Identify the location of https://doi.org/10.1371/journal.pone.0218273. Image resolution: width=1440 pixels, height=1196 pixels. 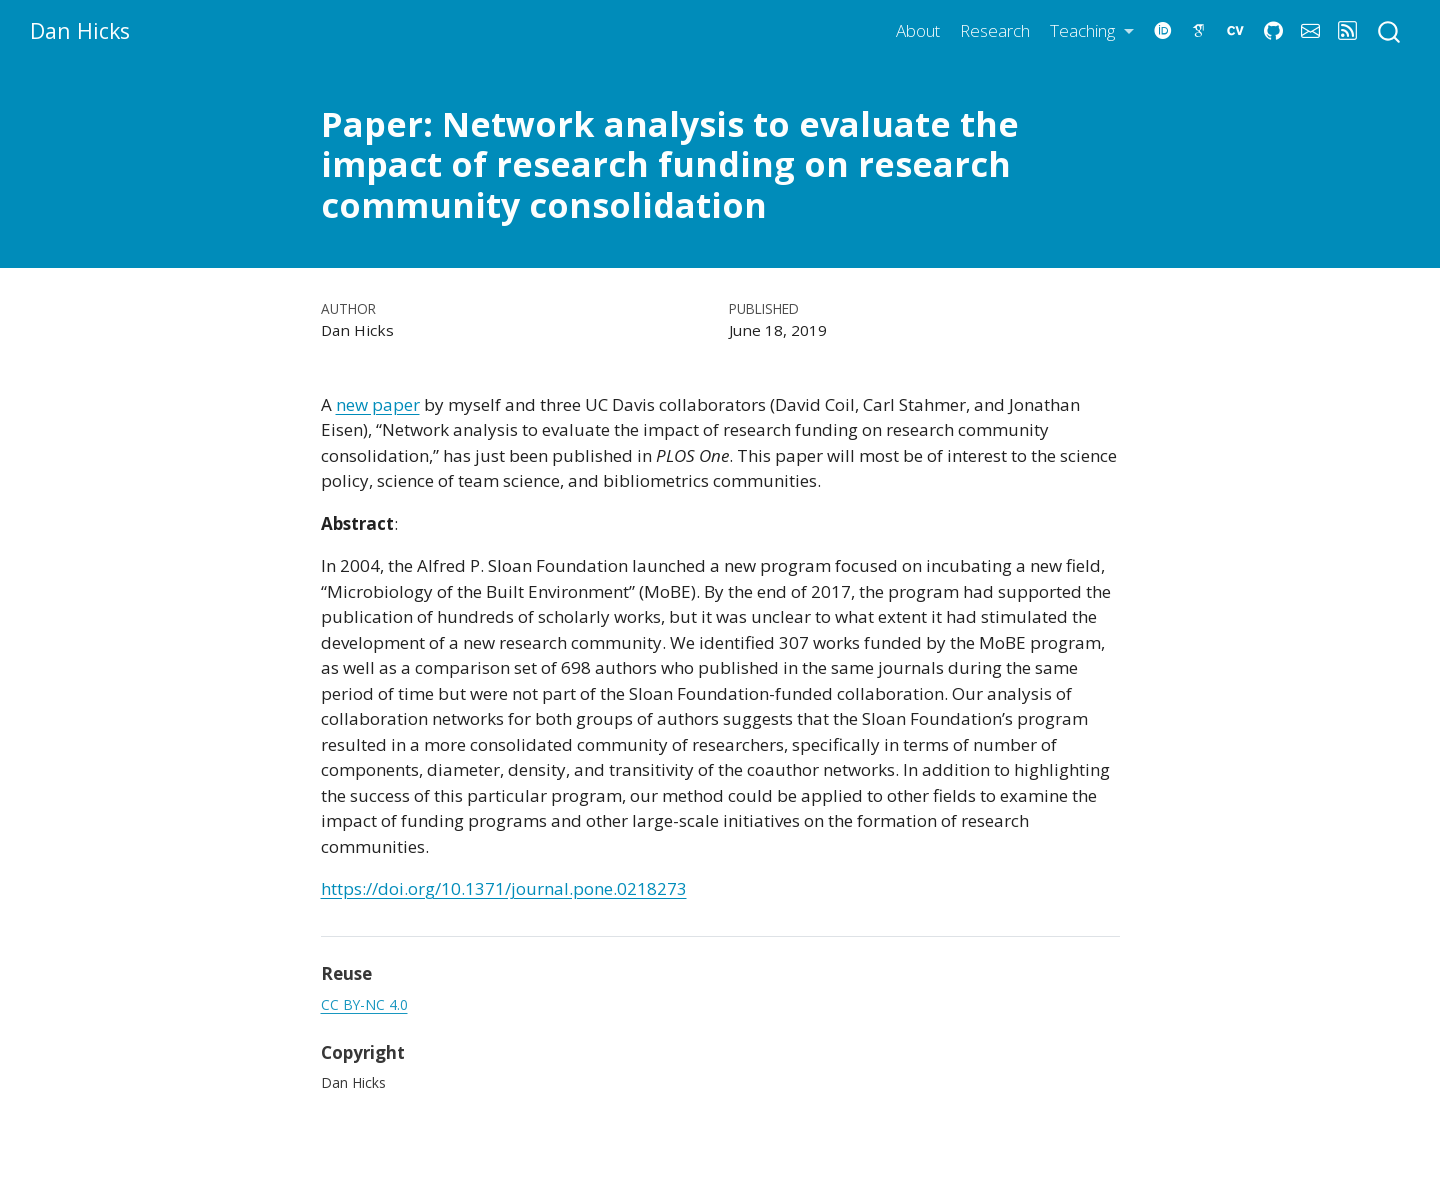
(504, 888).